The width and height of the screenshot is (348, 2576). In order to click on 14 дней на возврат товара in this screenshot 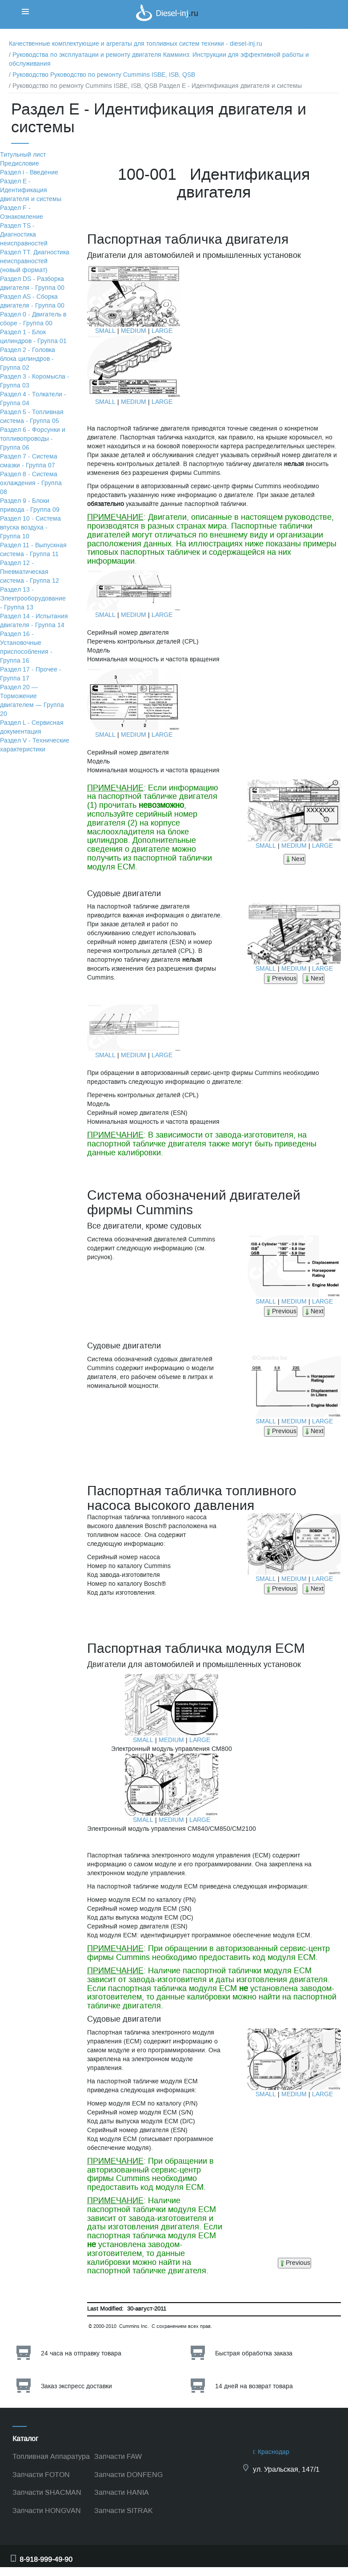, I will do `click(254, 2386)`.